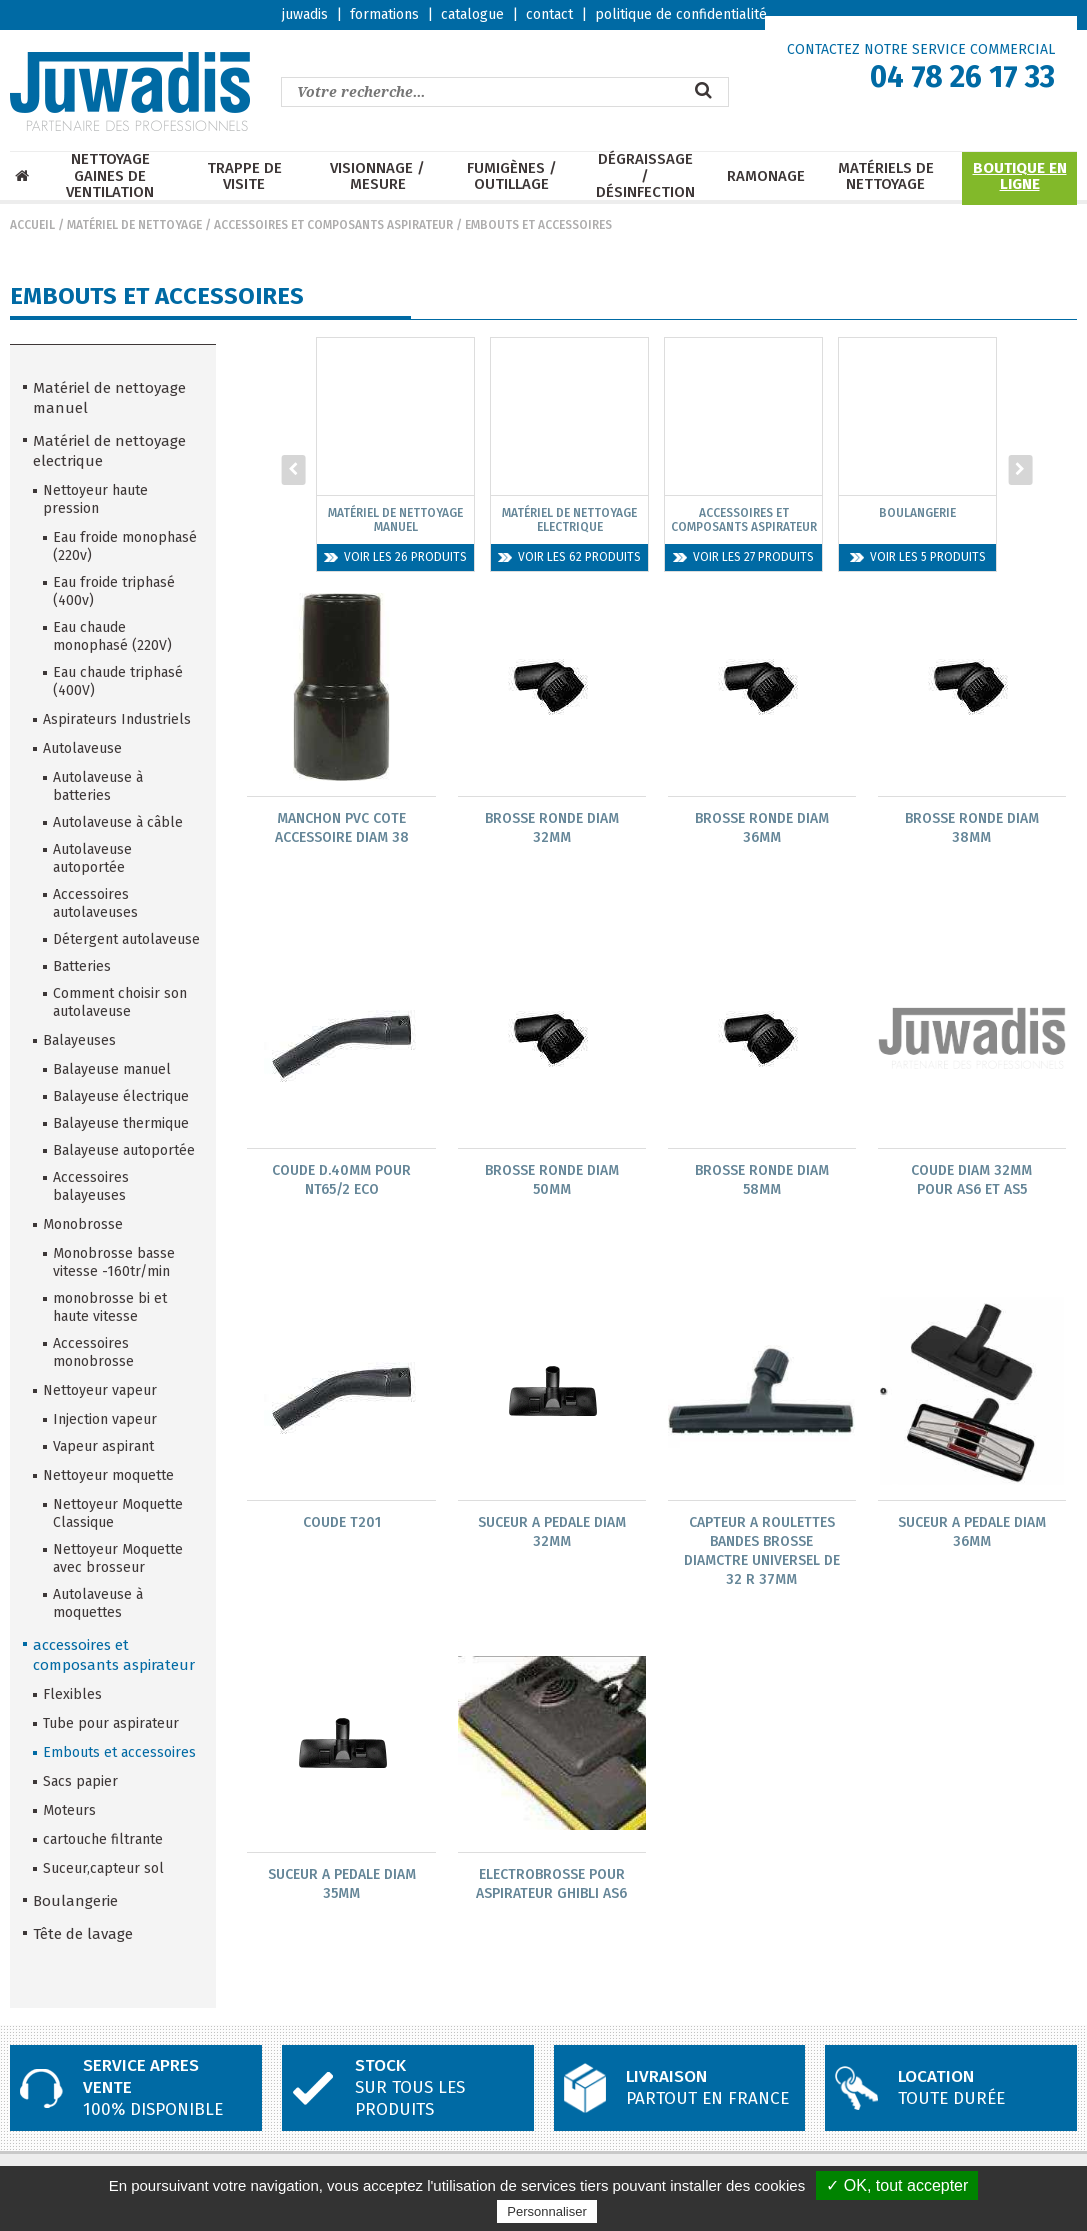 The height and width of the screenshot is (2231, 1087). Describe the element at coordinates (897, 2185) in the screenshot. I see `✓ OK, tout accepter` at that location.